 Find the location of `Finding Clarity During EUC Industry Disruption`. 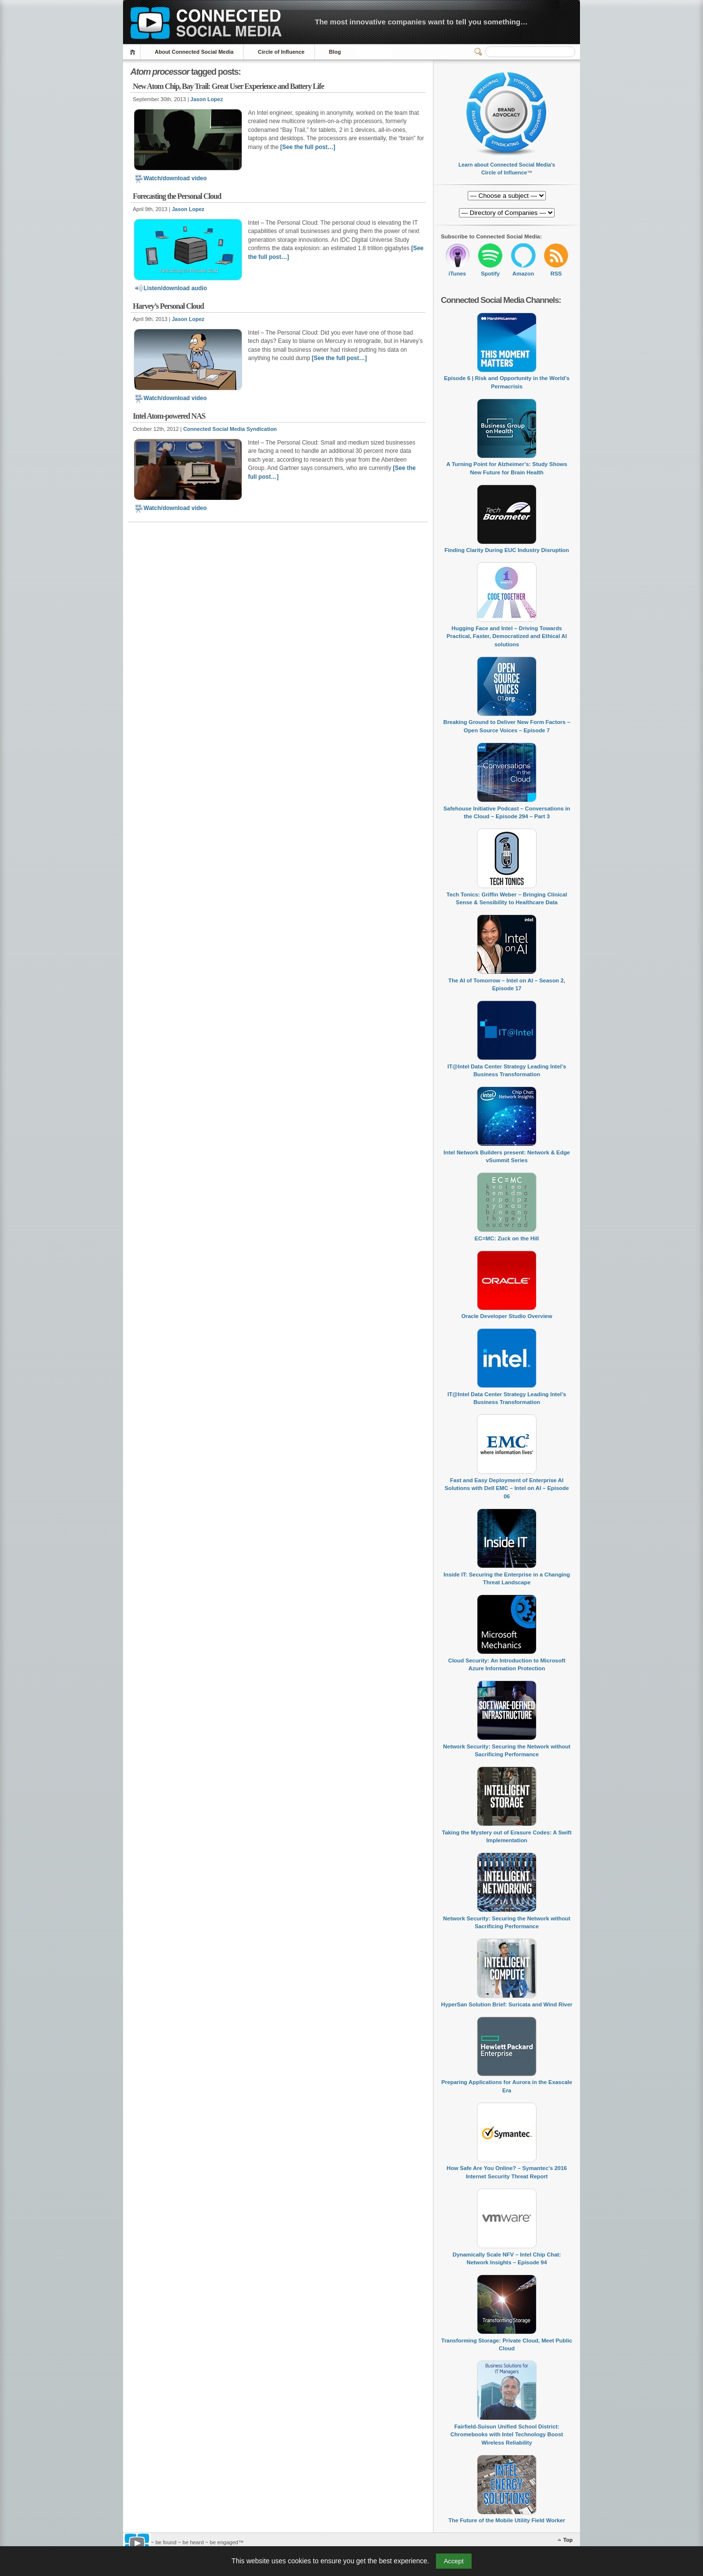

Finding Clarity During EUC Industry Disruption is located at coordinates (506, 550).